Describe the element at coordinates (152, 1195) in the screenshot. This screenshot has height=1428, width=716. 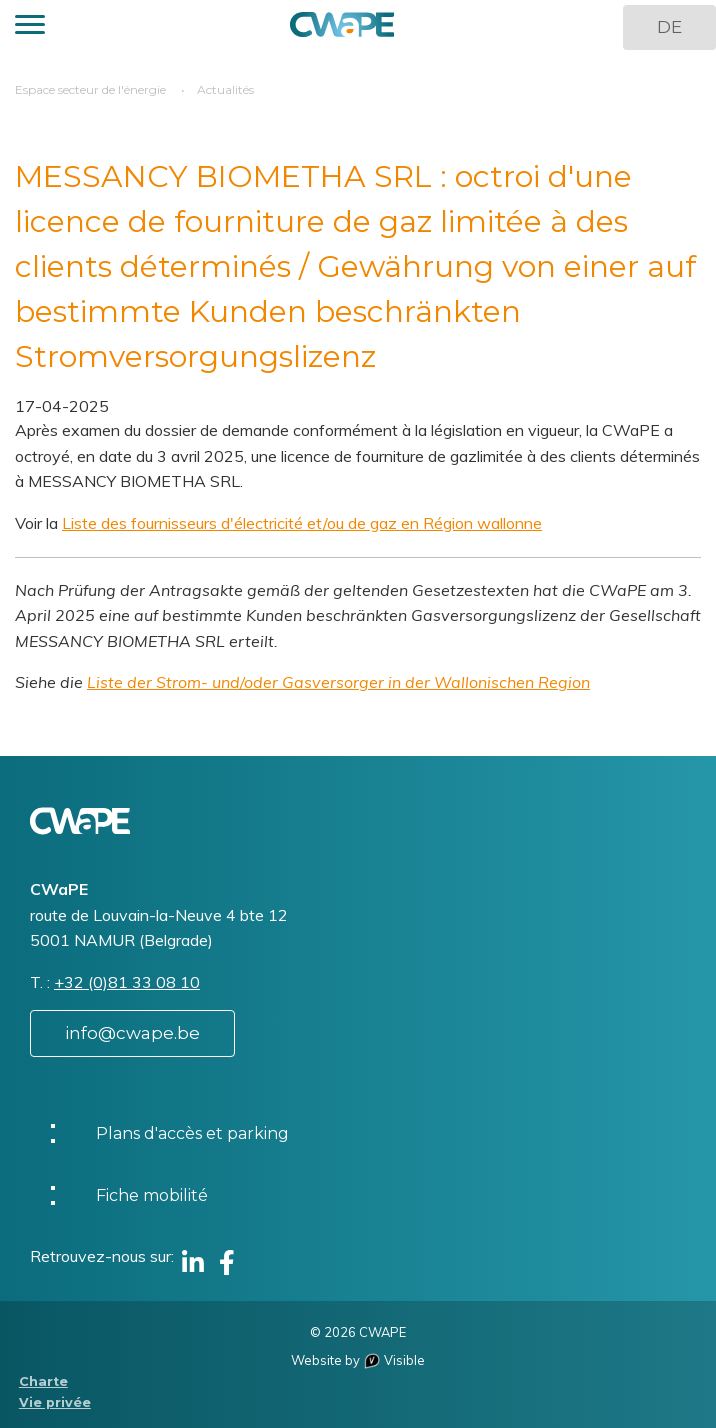
I see `Fiche mobilité` at that location.